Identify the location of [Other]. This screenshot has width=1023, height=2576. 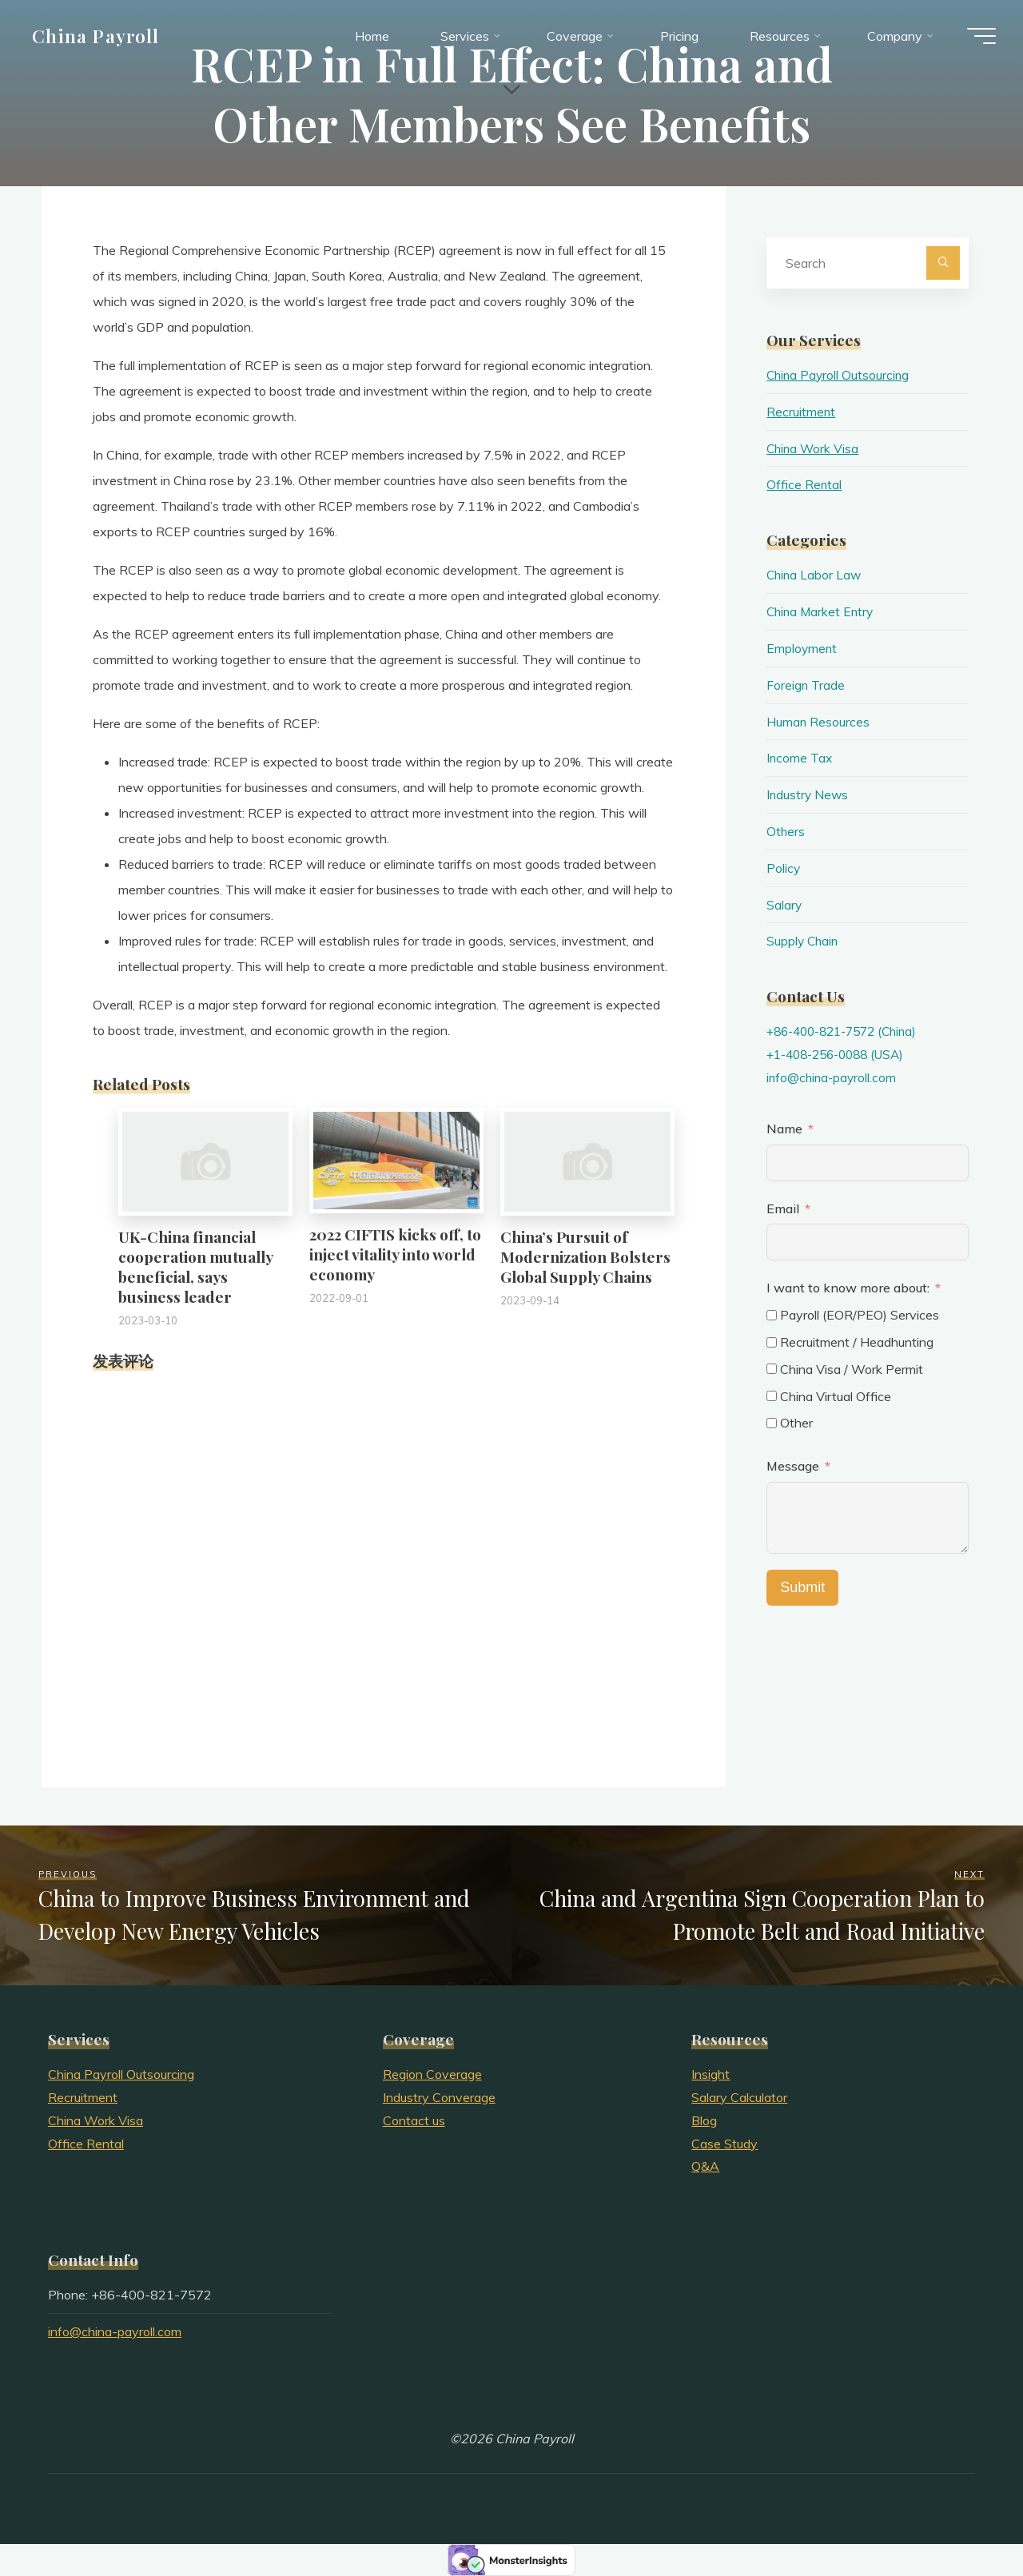
(771, 1423).